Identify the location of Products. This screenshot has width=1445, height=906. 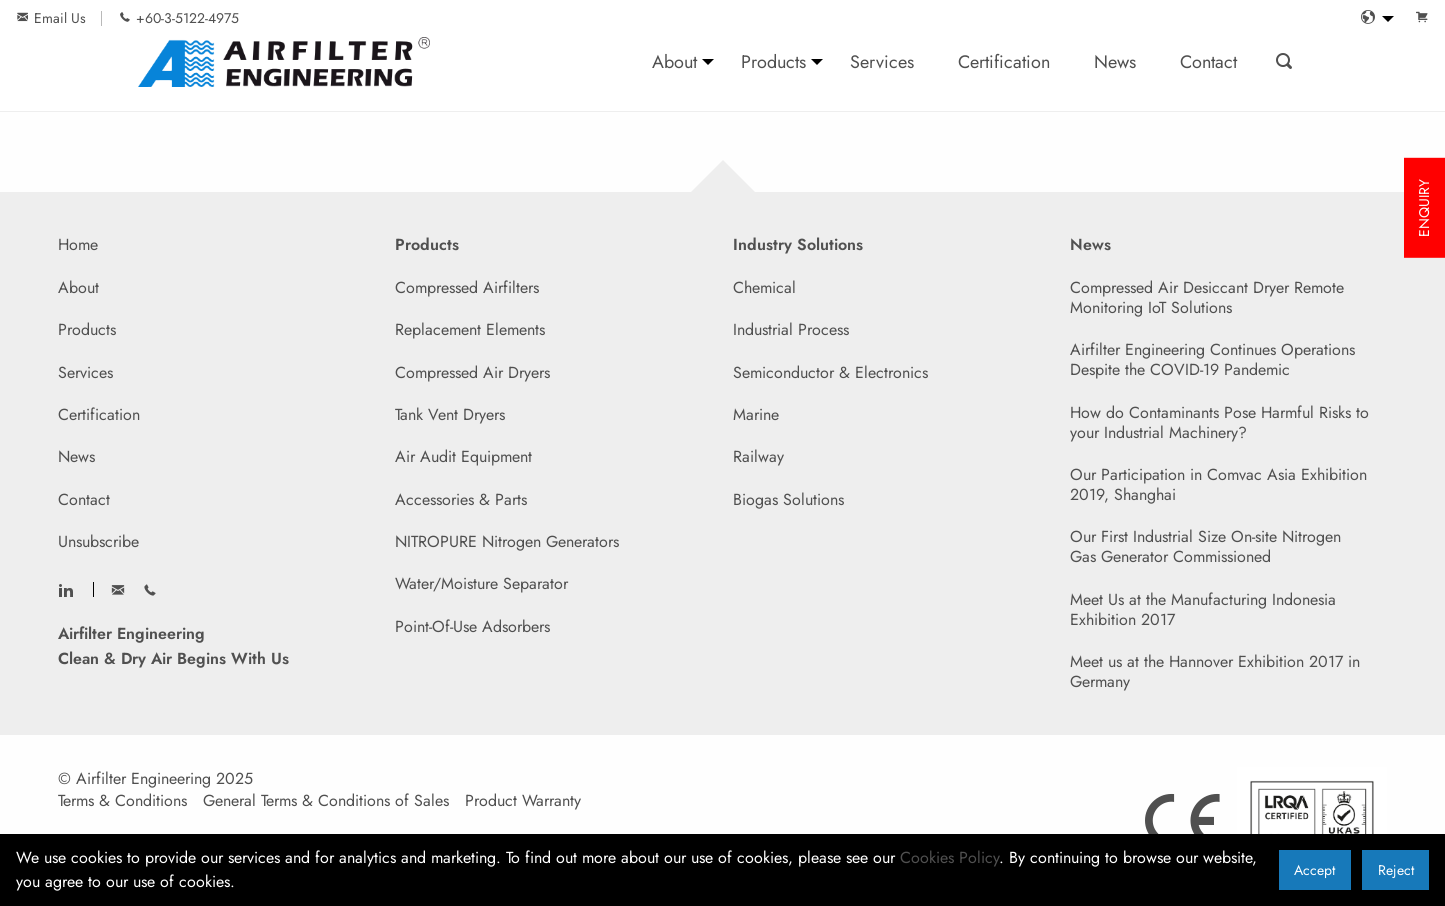
(87, 329).